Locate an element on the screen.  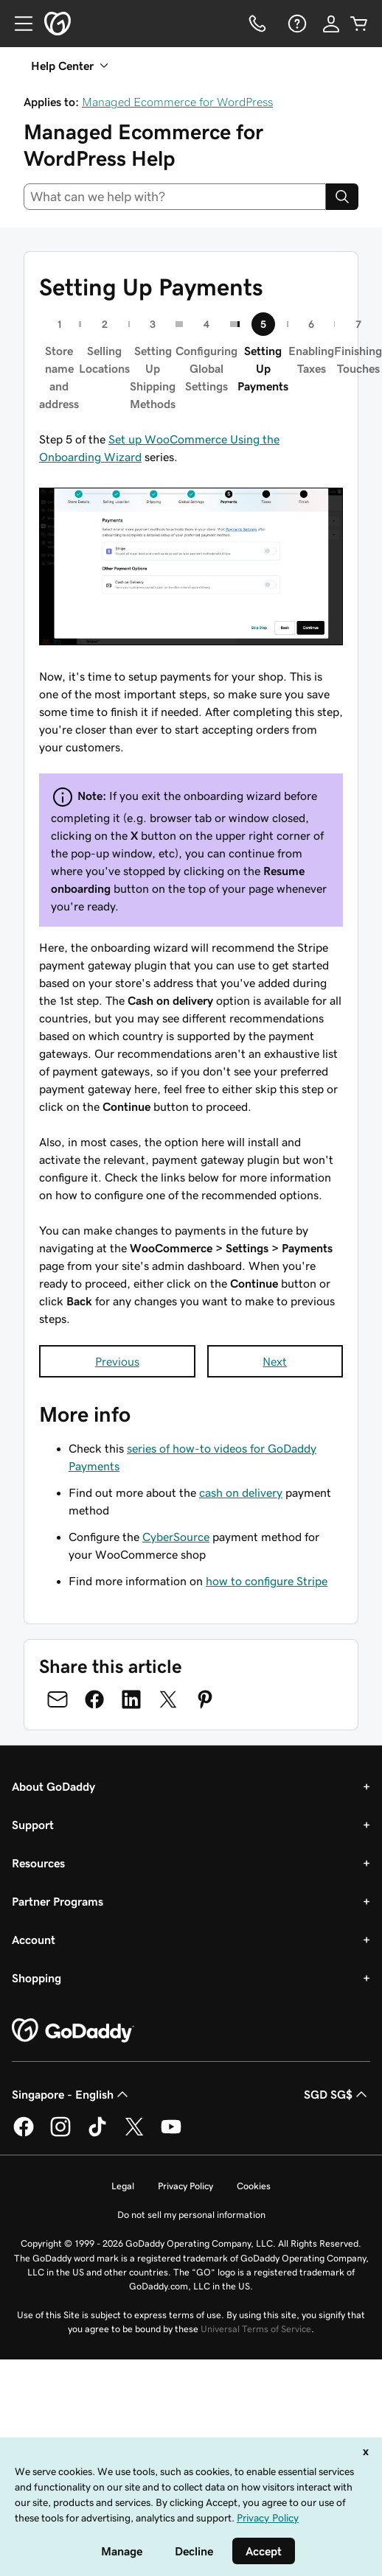
[Open Menu] is located at coordinates (18, 23).